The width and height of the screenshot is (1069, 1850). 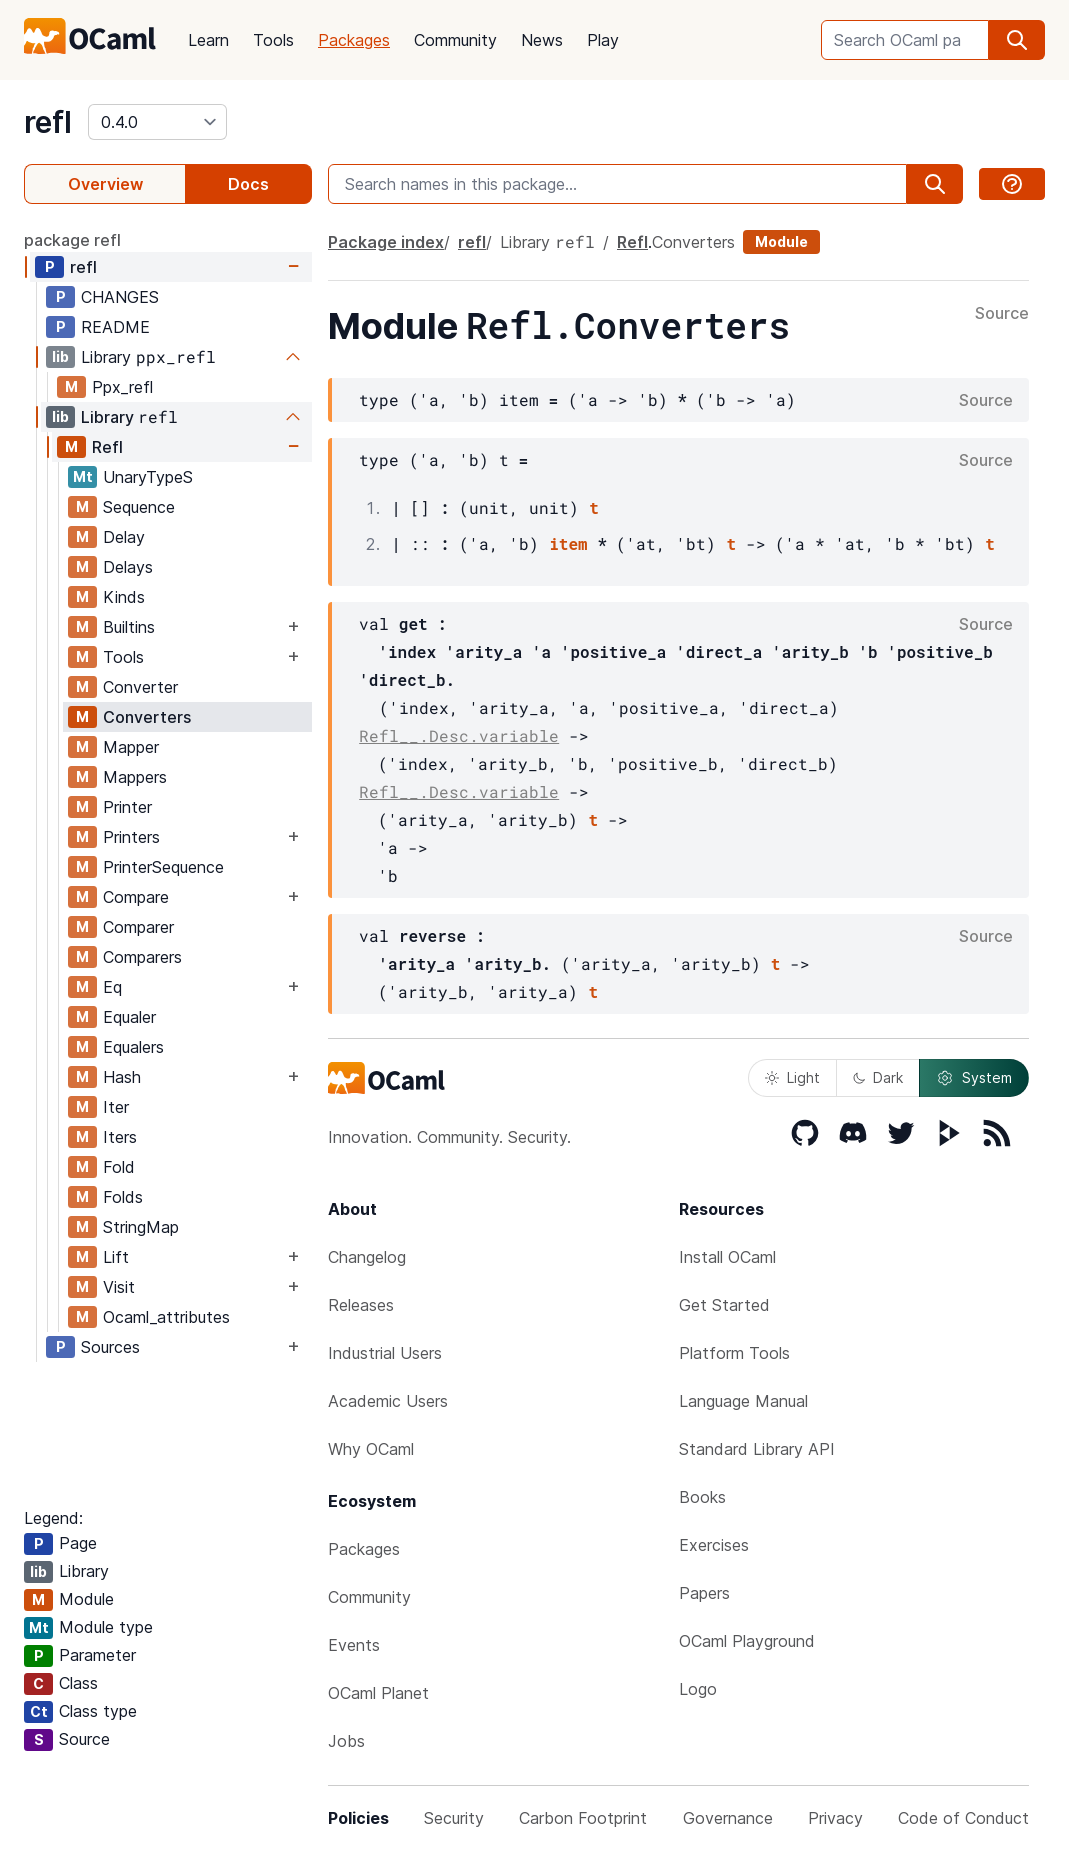 What do you see at coordinates (141, 1227) in the screenshot?
I see `StringMap` at bounding box center [141, 1227].